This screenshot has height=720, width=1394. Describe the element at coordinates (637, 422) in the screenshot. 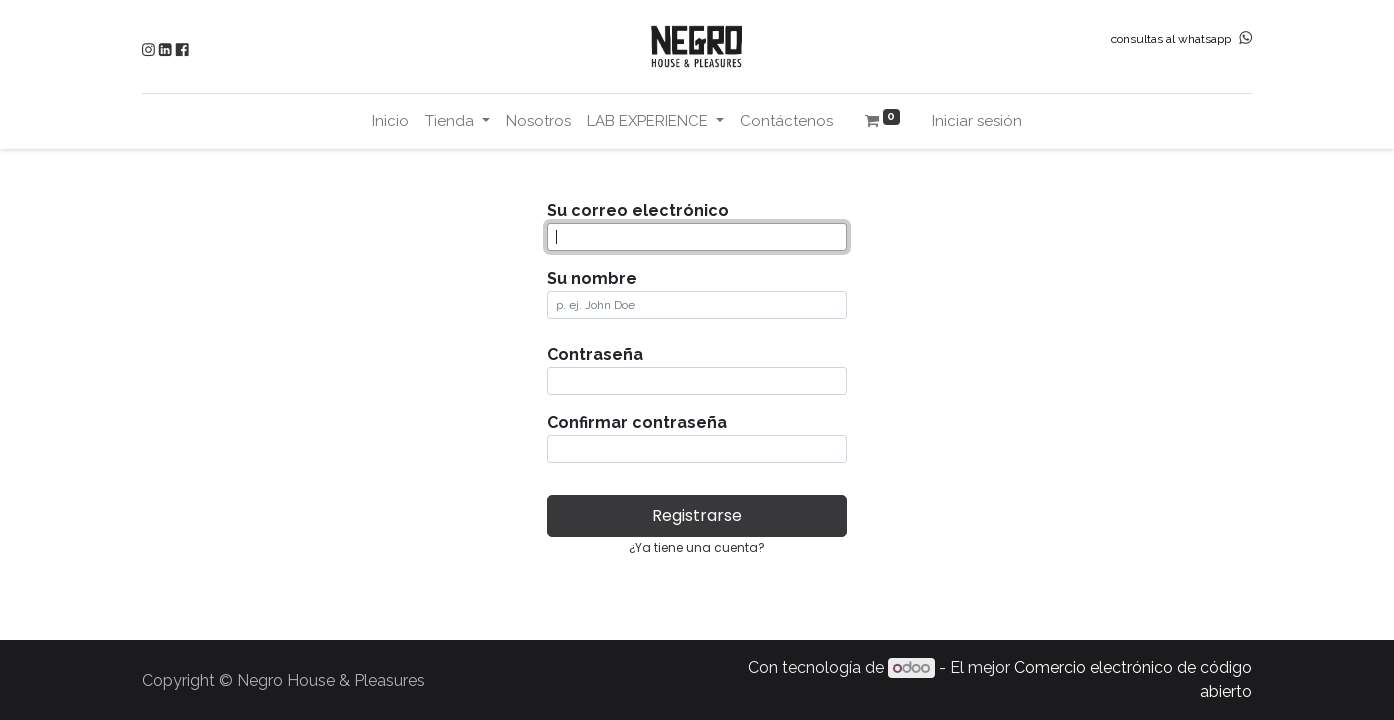

I see `Confirmar contraseña` at that location.